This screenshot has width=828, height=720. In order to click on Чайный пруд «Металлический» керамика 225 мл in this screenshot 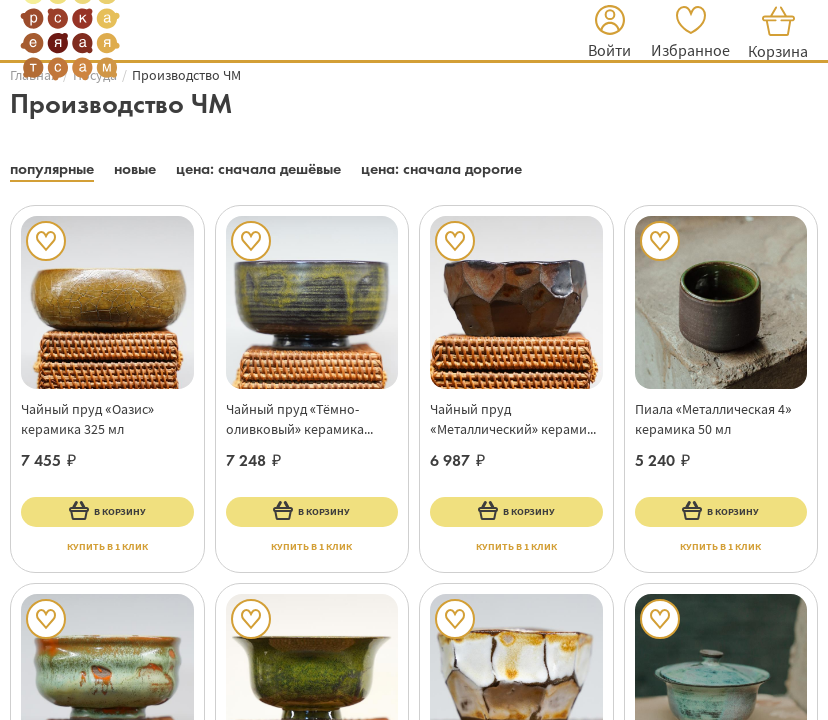, I will do `click(515, 419)`.